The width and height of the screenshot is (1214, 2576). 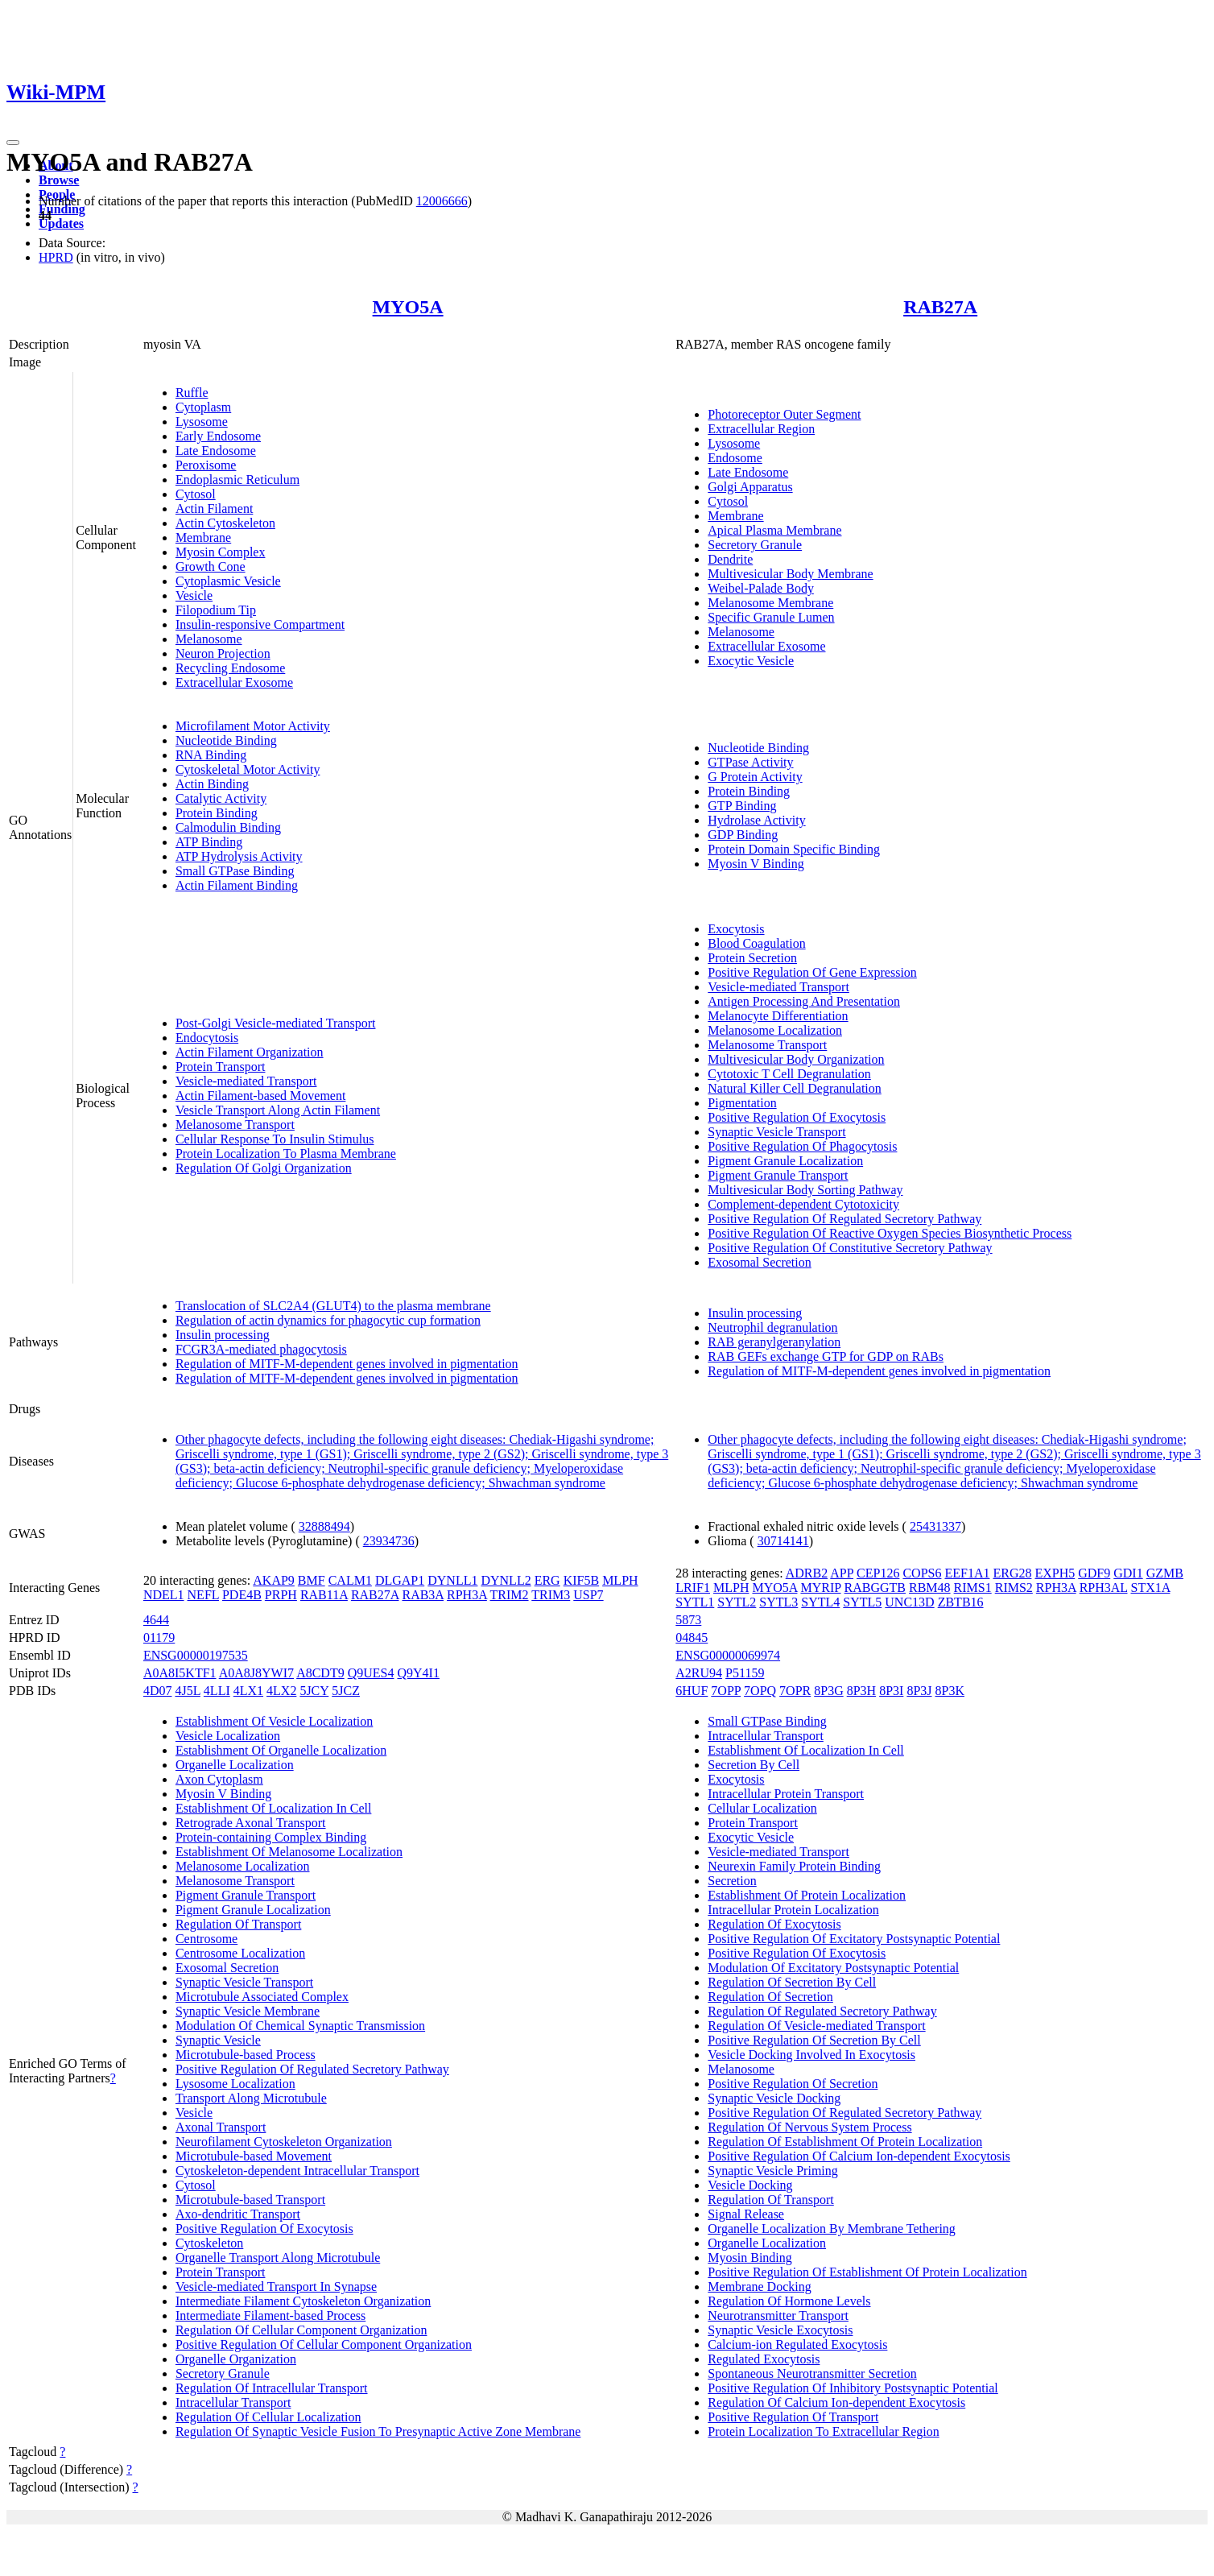 What do you see at coordinates (891, 1690) in the screenshot?
I see `8P3I` at bounding box center [891, 1690].